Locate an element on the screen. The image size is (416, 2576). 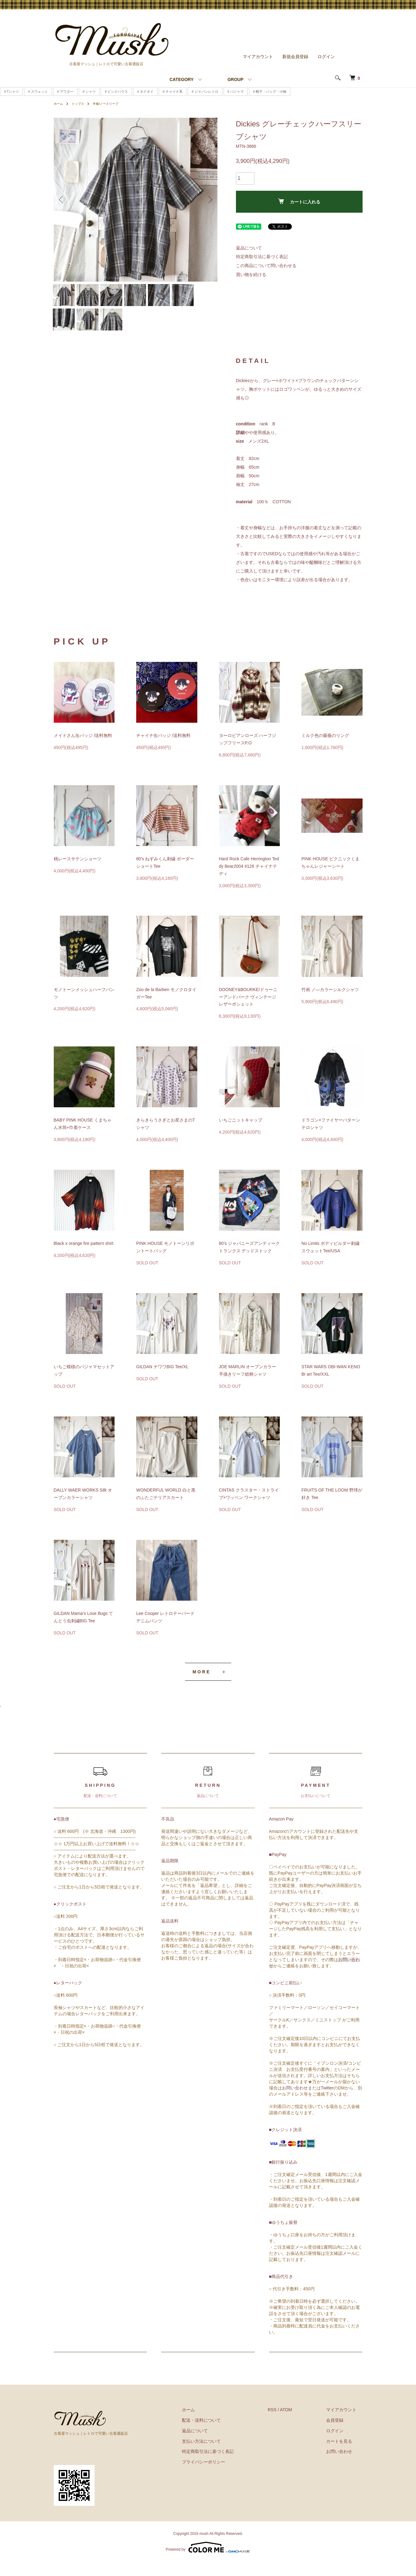
GROUP is located at coordinates (235, 75).